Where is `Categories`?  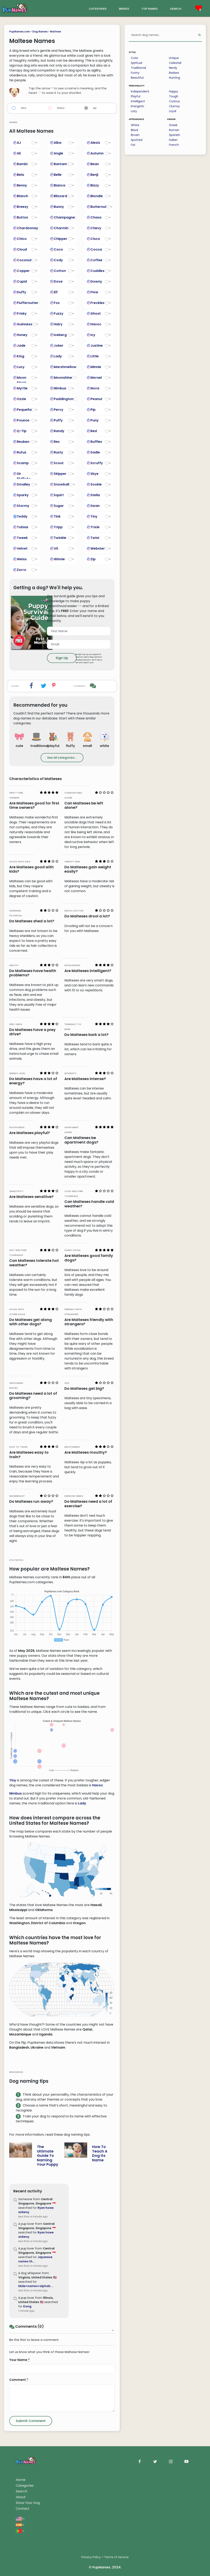
Categories is located at coordinates (25, 2485).